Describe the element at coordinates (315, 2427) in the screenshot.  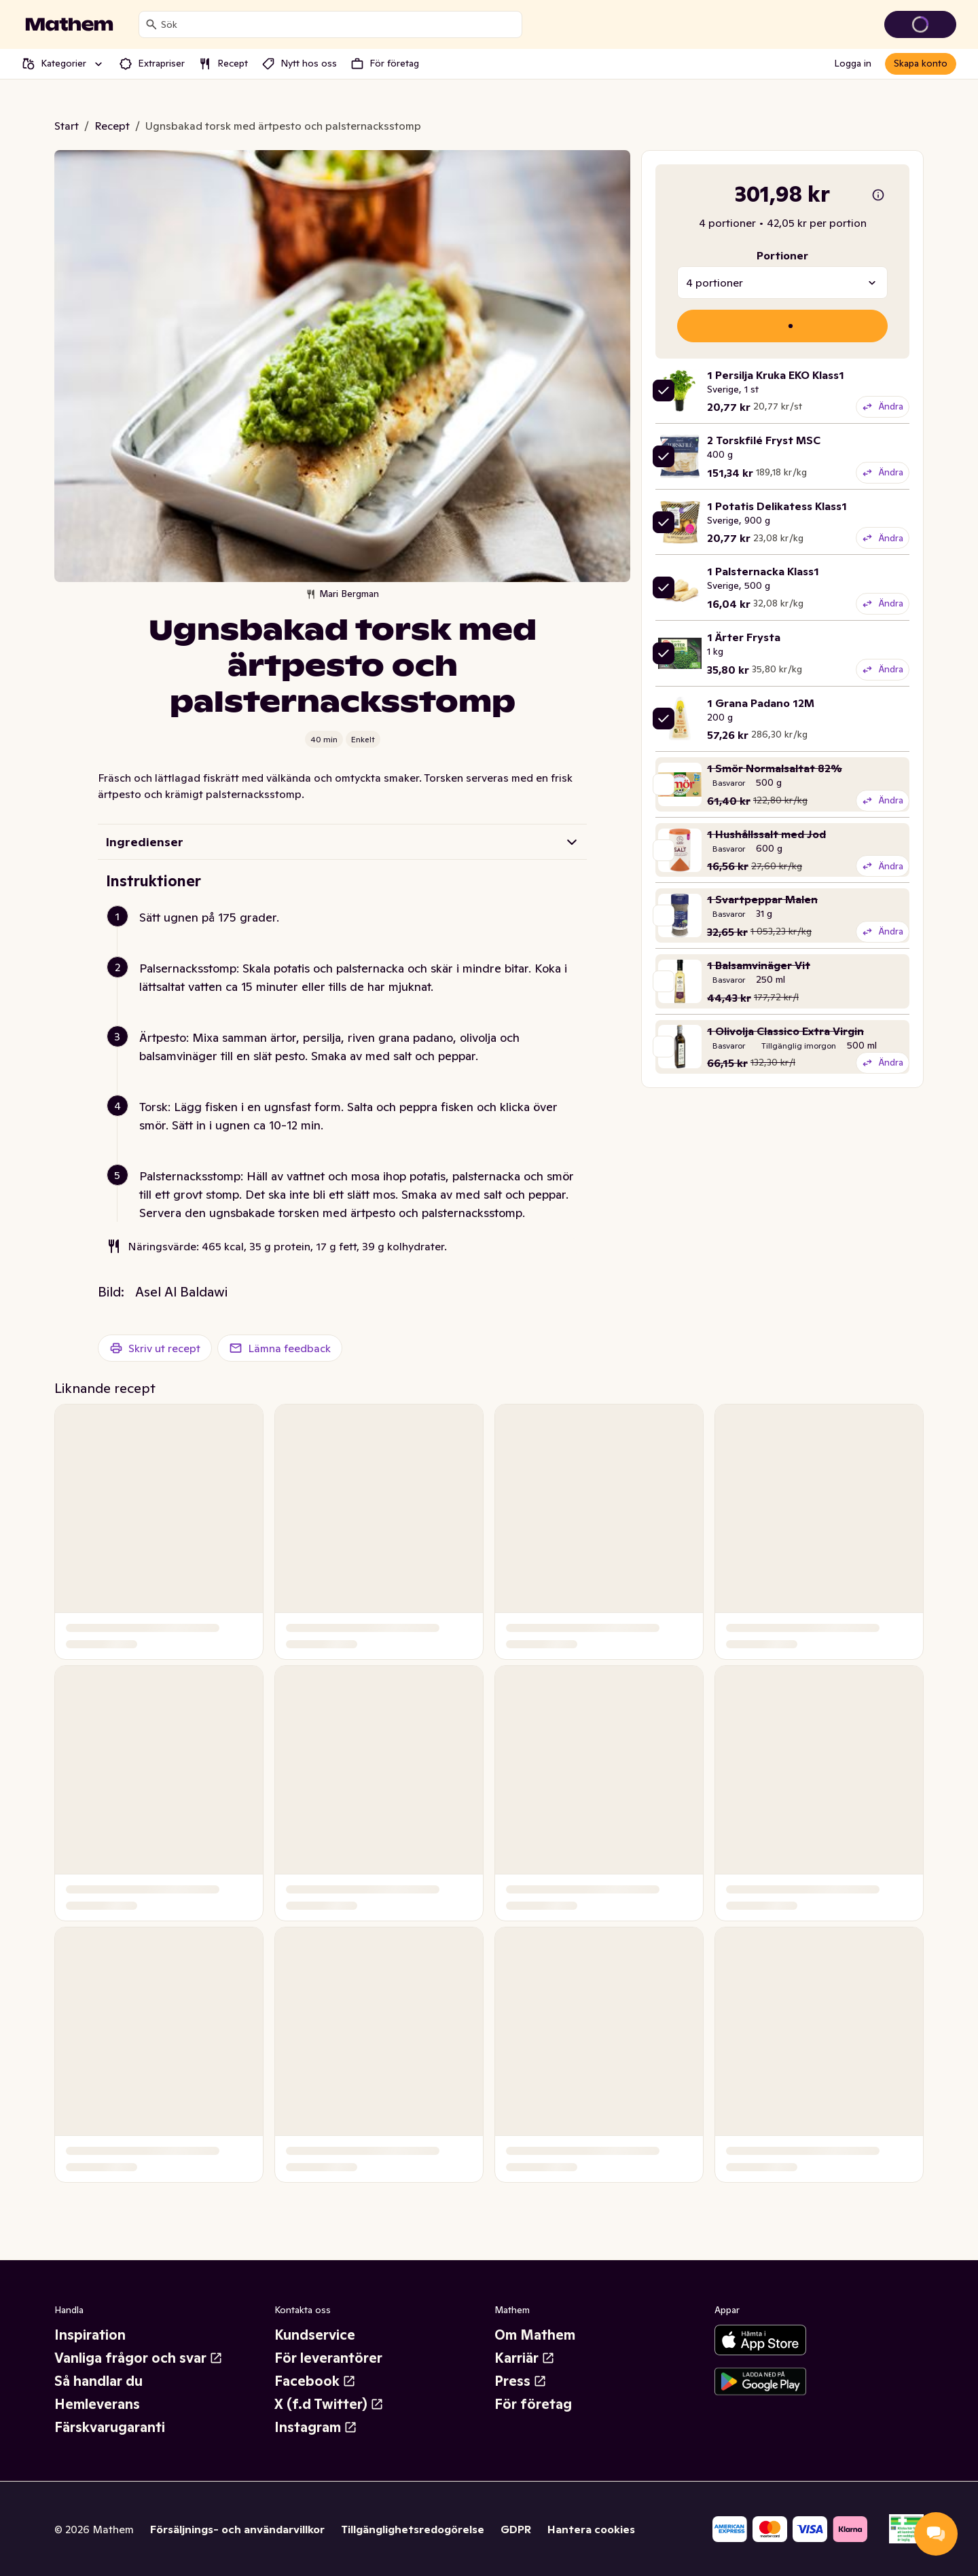
I see `Instagram` at that location.